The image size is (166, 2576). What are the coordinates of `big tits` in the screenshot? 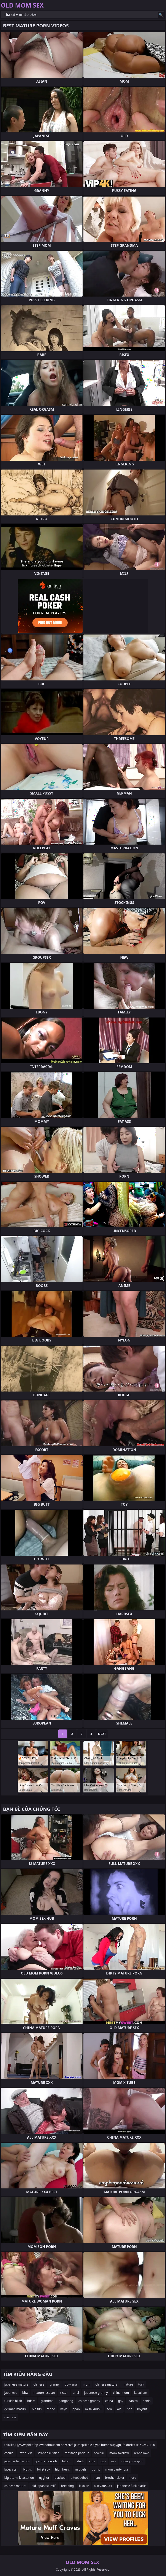 It's located at (37, 2409).